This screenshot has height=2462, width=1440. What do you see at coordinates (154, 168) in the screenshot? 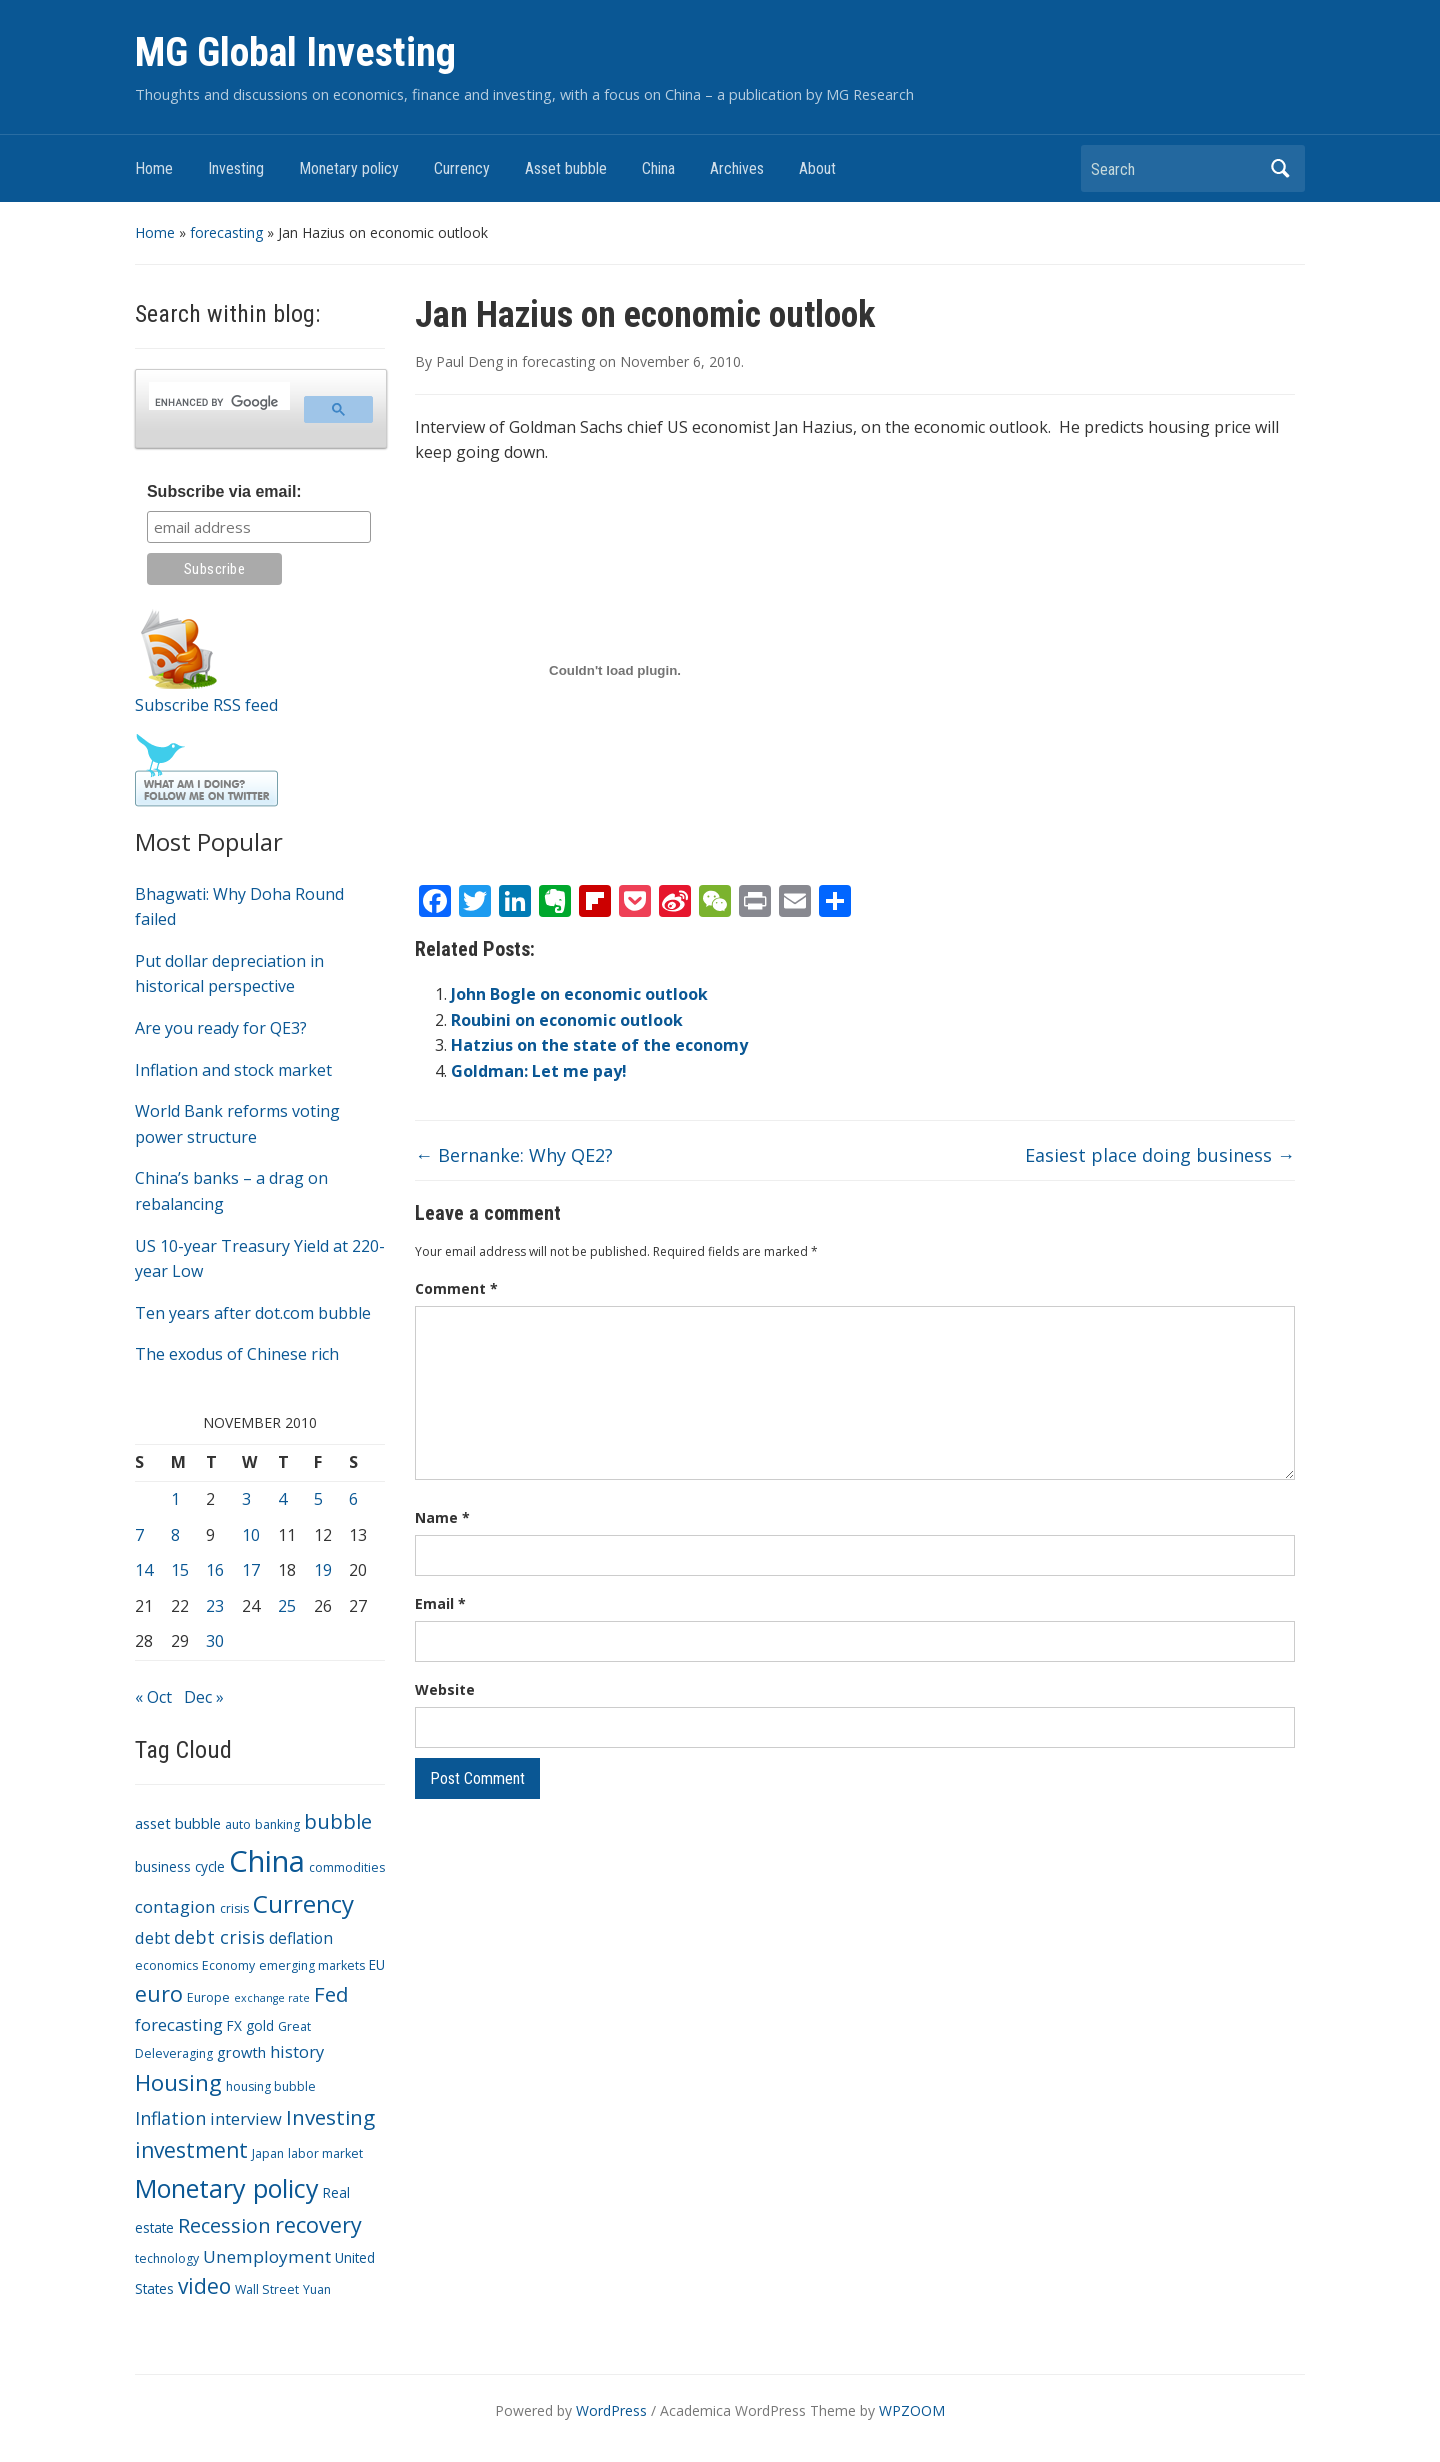
I see `Home` at bounding box center [154, 168].